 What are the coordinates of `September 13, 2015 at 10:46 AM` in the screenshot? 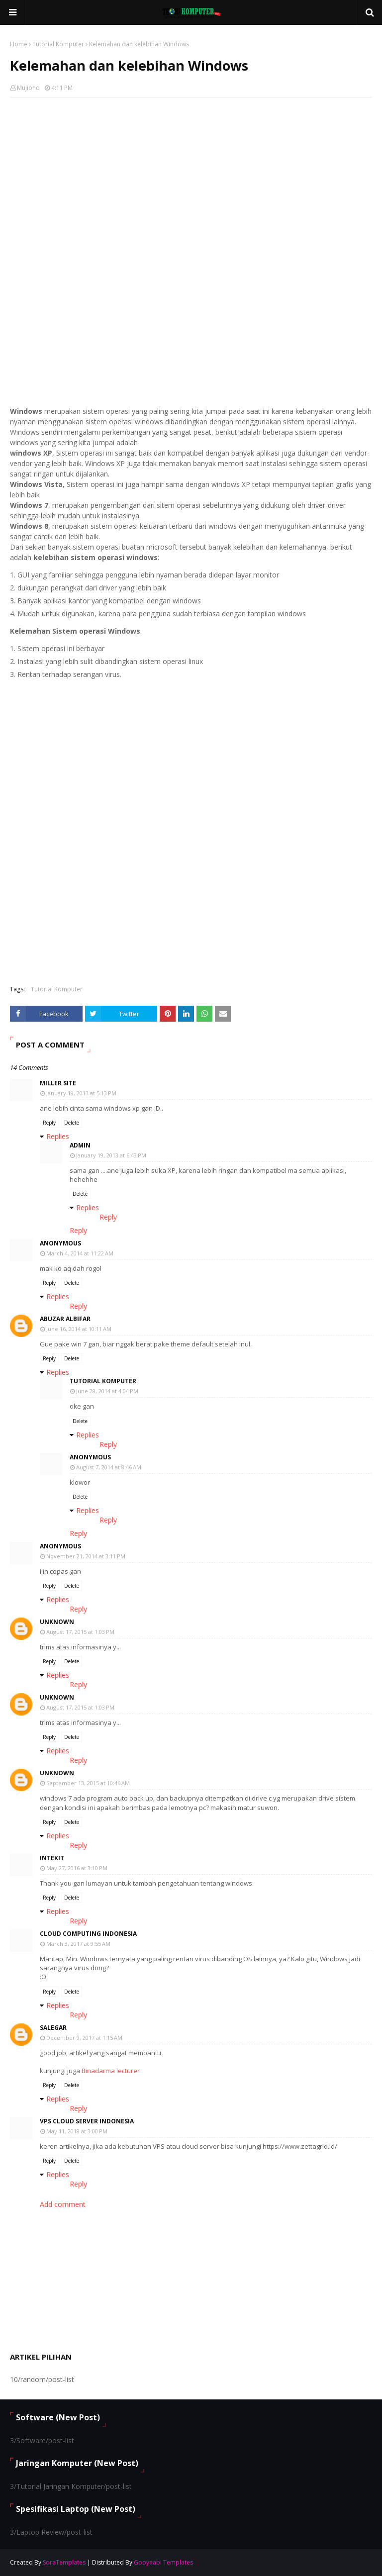 It's located at (88, 1783).